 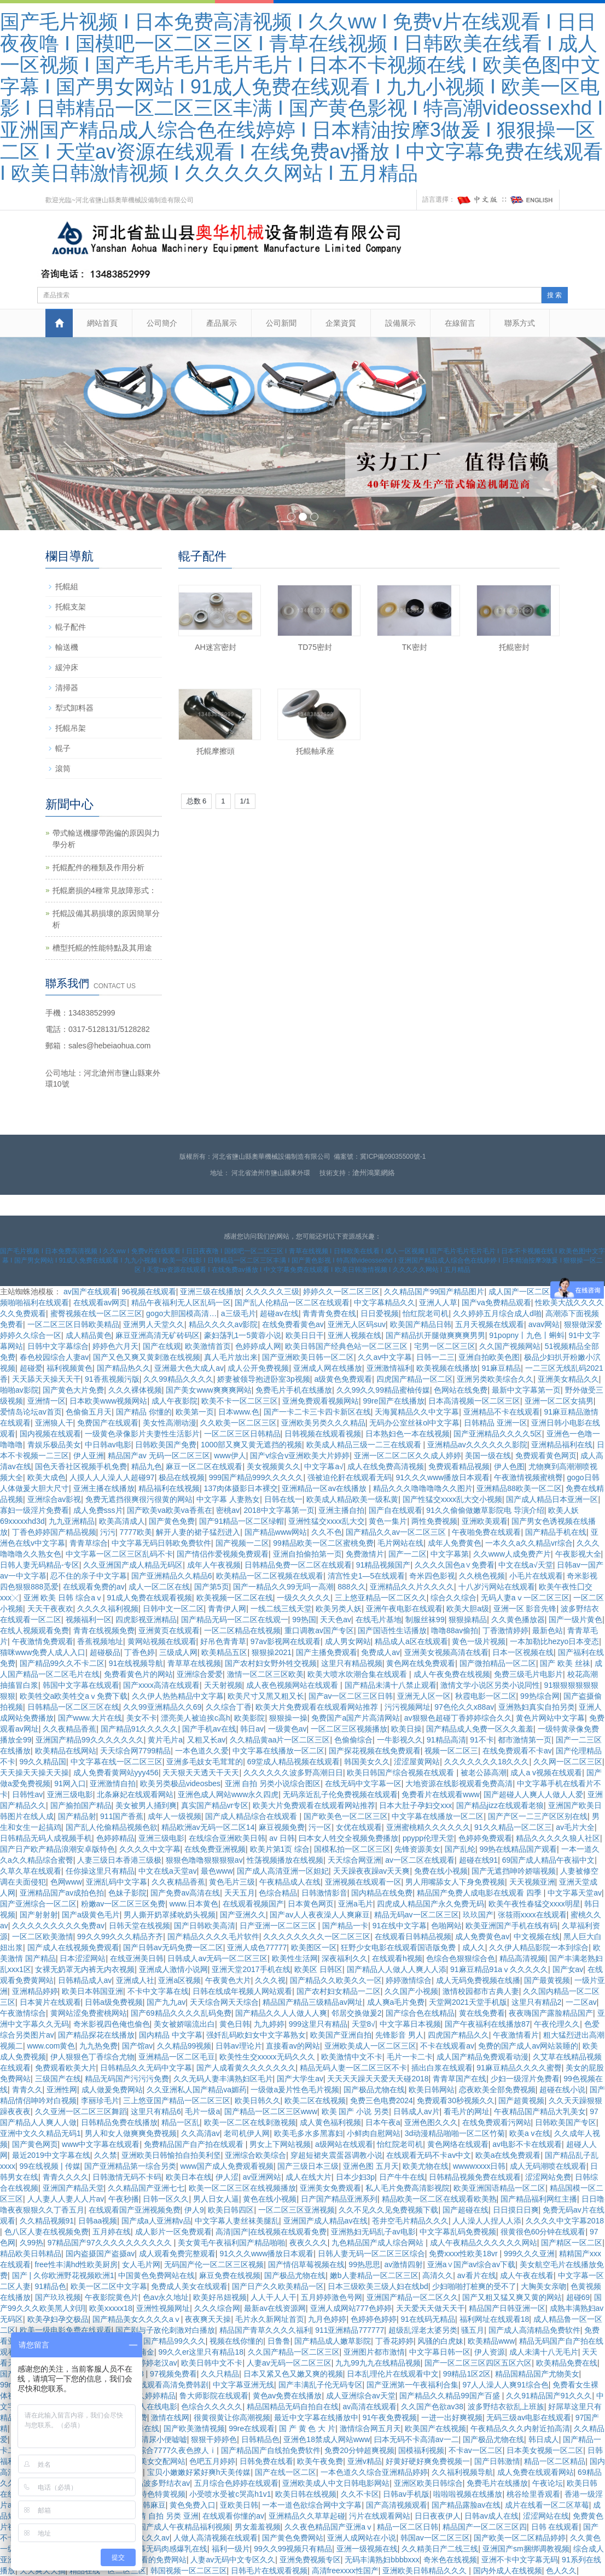 What do you see at coordinates (484, 1772) in the screenshot?
I see `被老公舔高潮` at bounding box center [484, 1772].